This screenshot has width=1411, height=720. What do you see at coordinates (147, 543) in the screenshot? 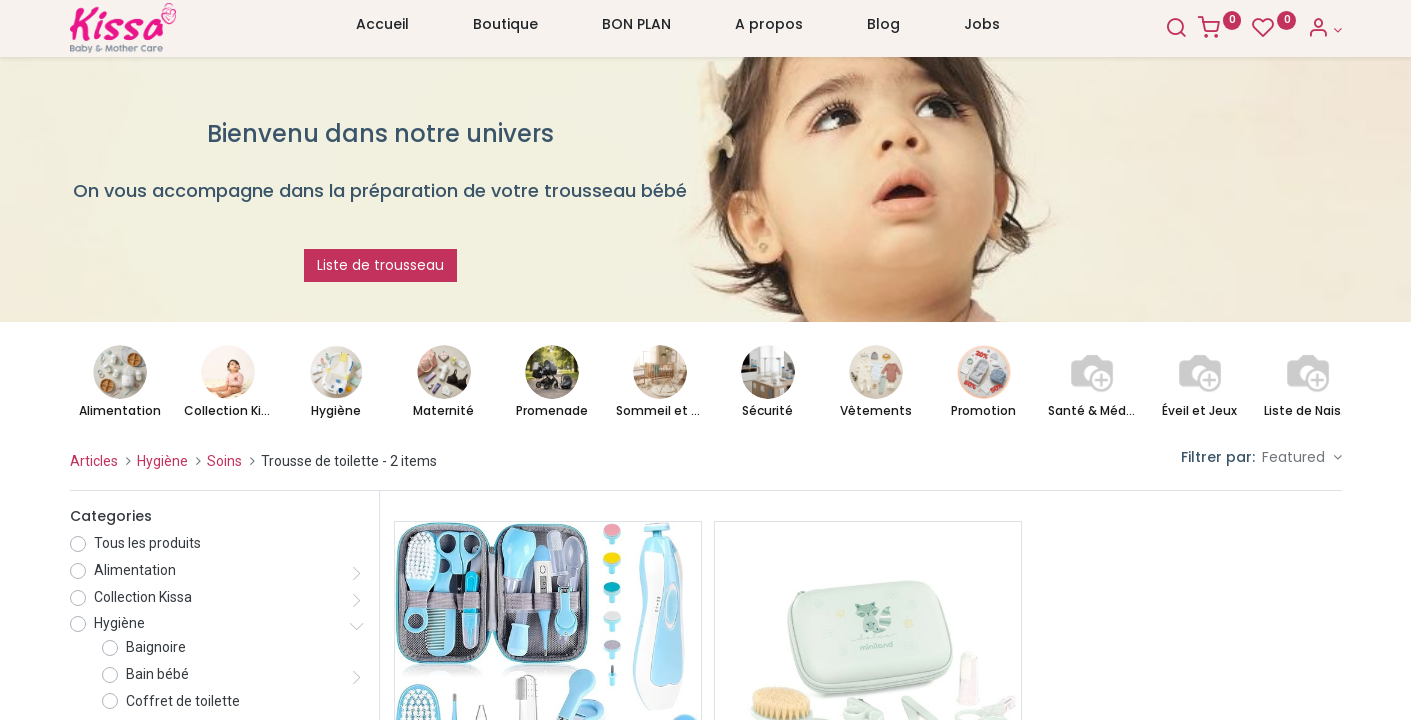
I see `Tous les produits` at bounding box center [147, 543].